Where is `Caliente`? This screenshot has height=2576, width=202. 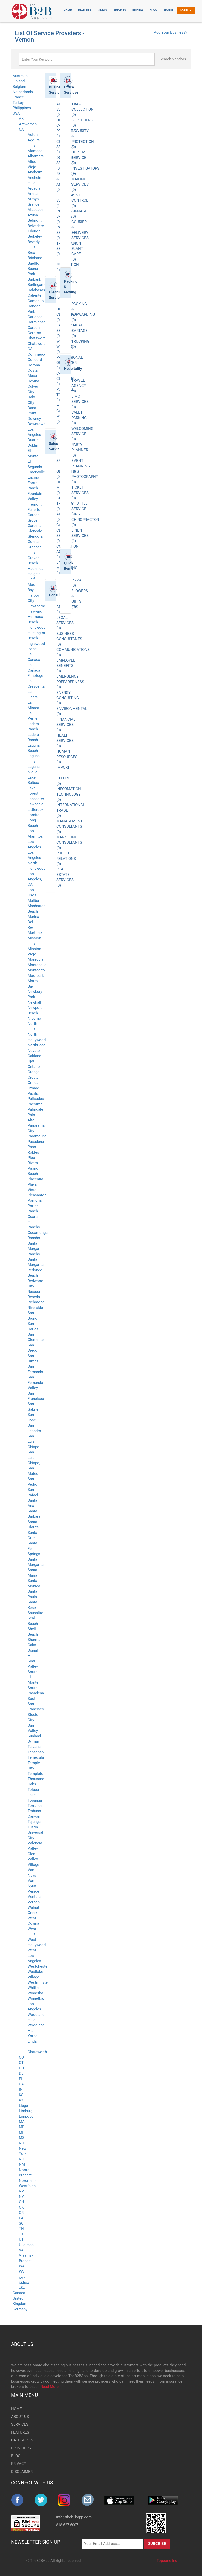 Caliente is located at coordinates (34, 295).